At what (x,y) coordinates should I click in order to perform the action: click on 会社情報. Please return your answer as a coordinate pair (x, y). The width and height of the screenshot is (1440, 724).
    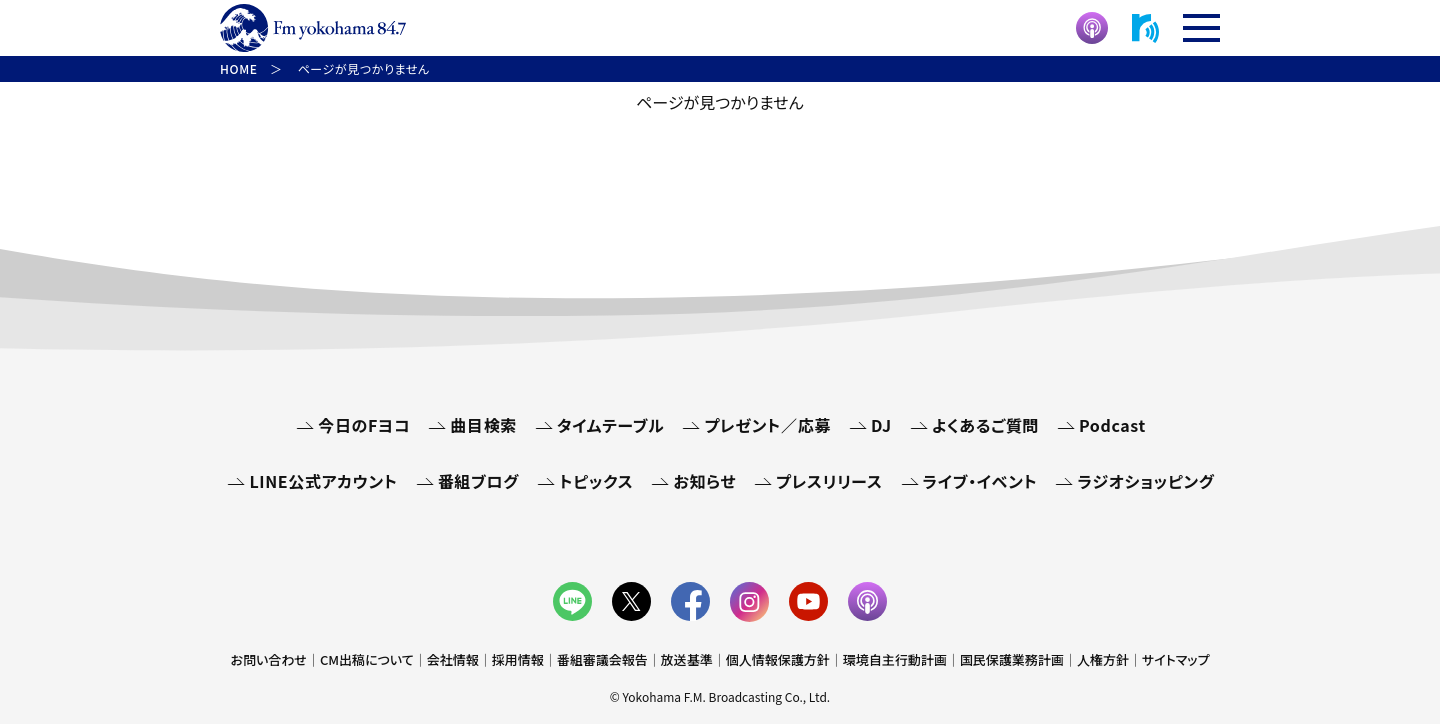
    Looking at the image, I should click on (453, 659).